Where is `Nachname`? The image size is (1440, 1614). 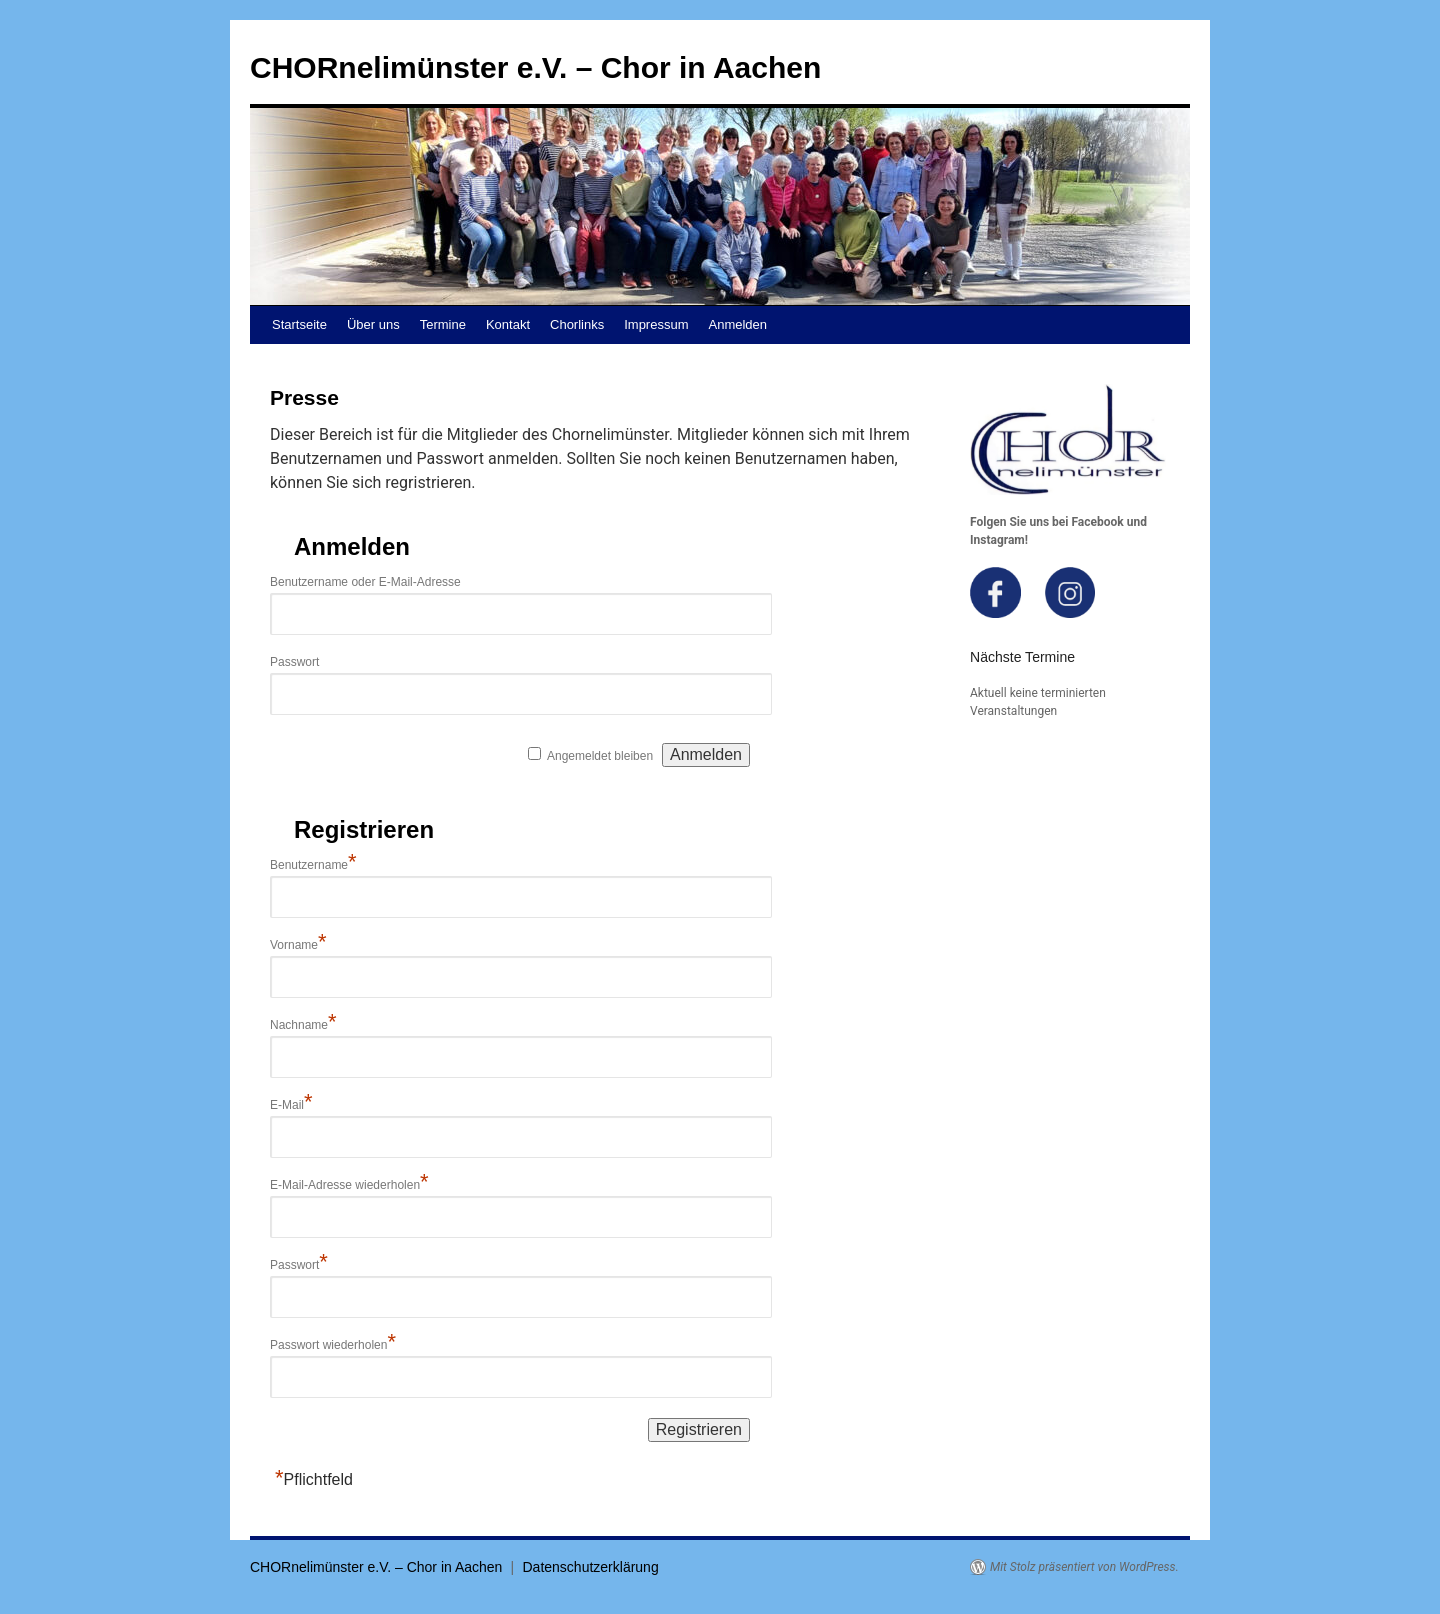 Nachname is located at coordinates (303, 1025).